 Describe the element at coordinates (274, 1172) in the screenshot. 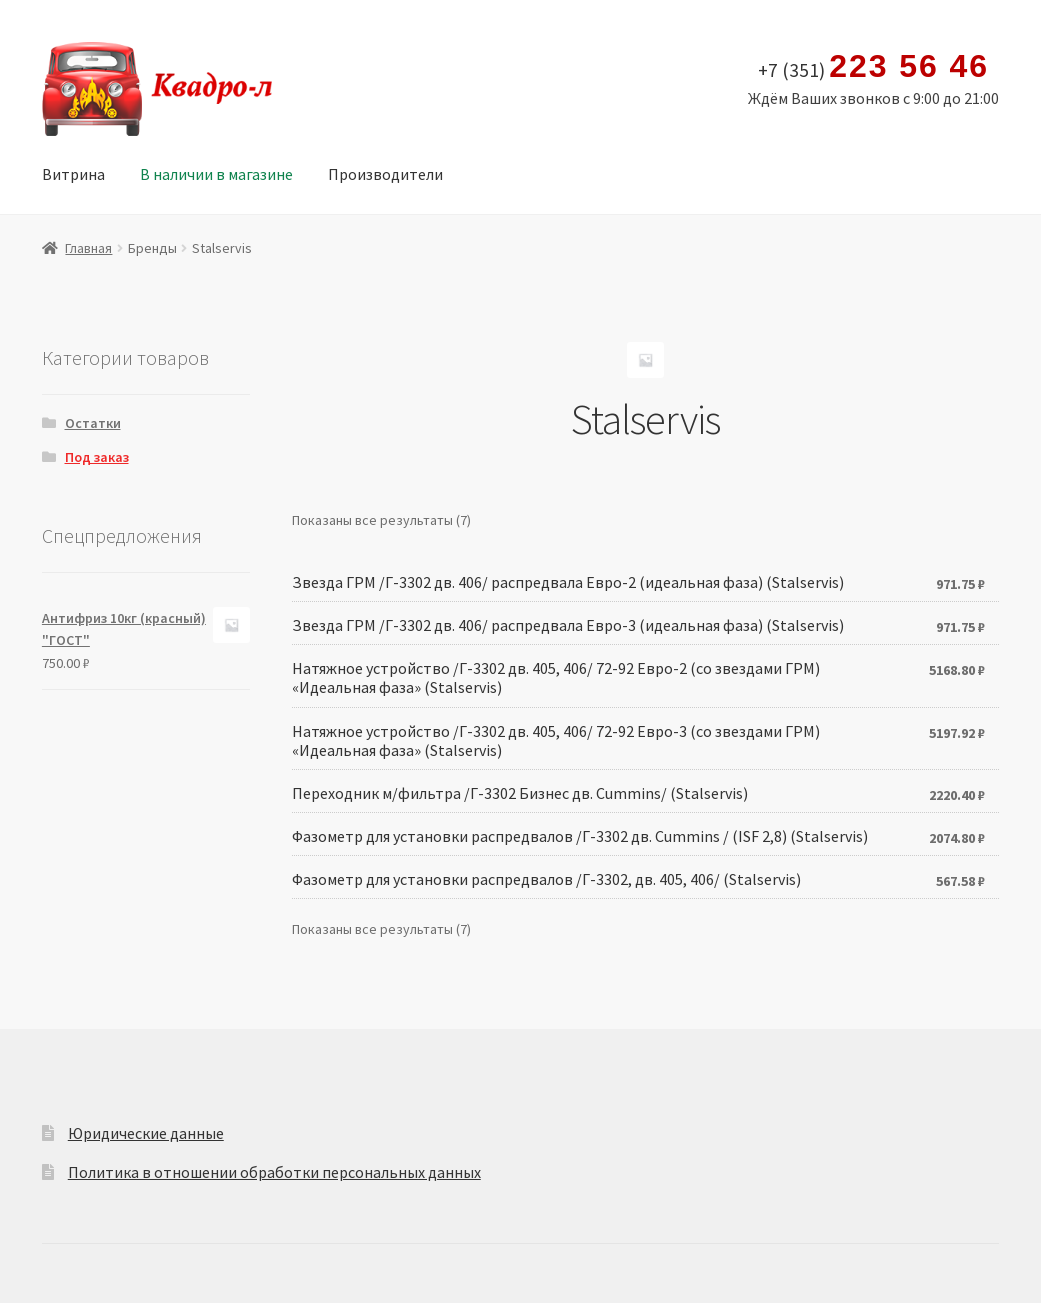

I see `Политика в отношении обработки персональных данных` at that location.